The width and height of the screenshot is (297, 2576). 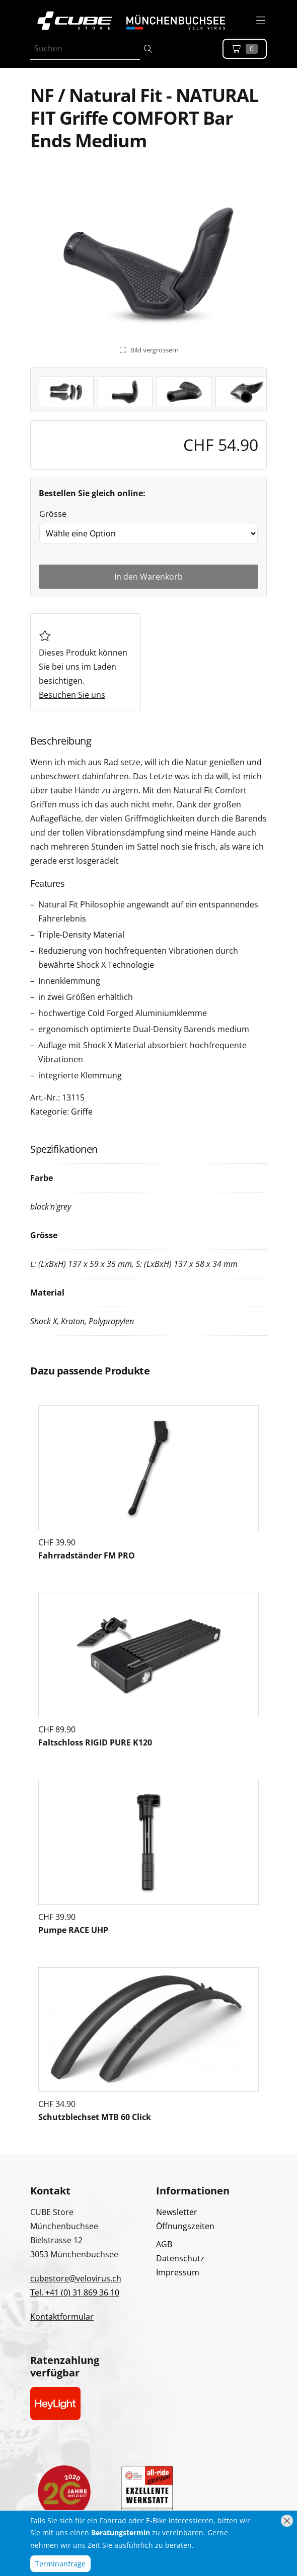 I want to click on In den Warenkorb, so click(x=148, y=576).